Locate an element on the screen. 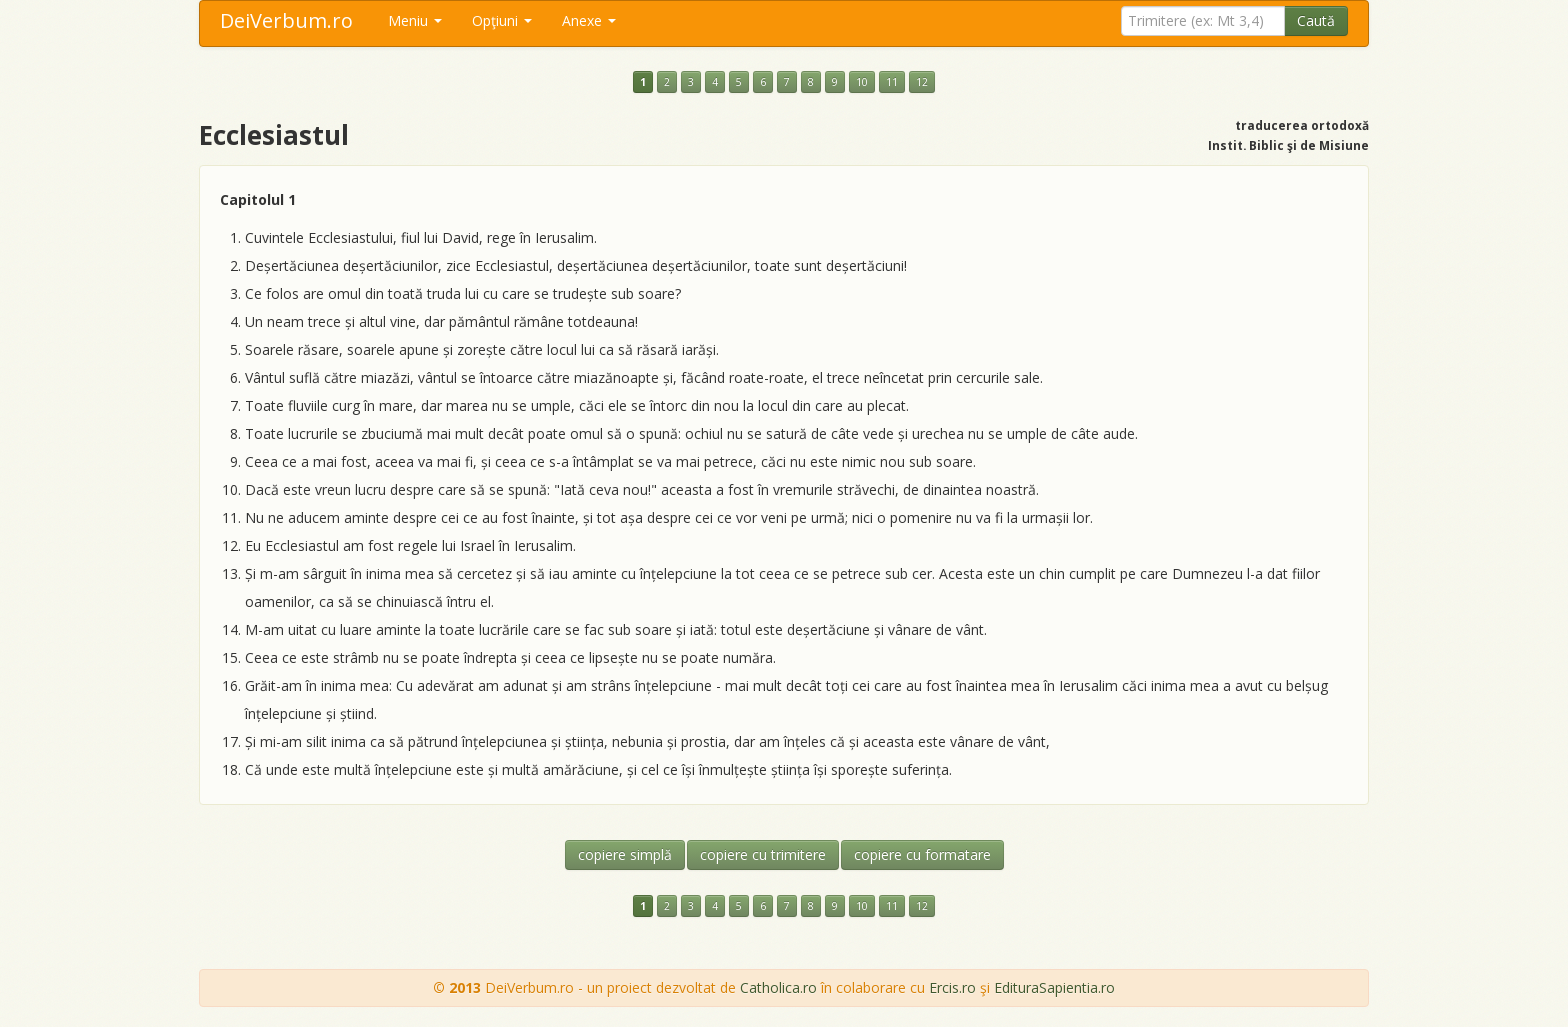  Opţiuni is located at coordinates (502, 20).